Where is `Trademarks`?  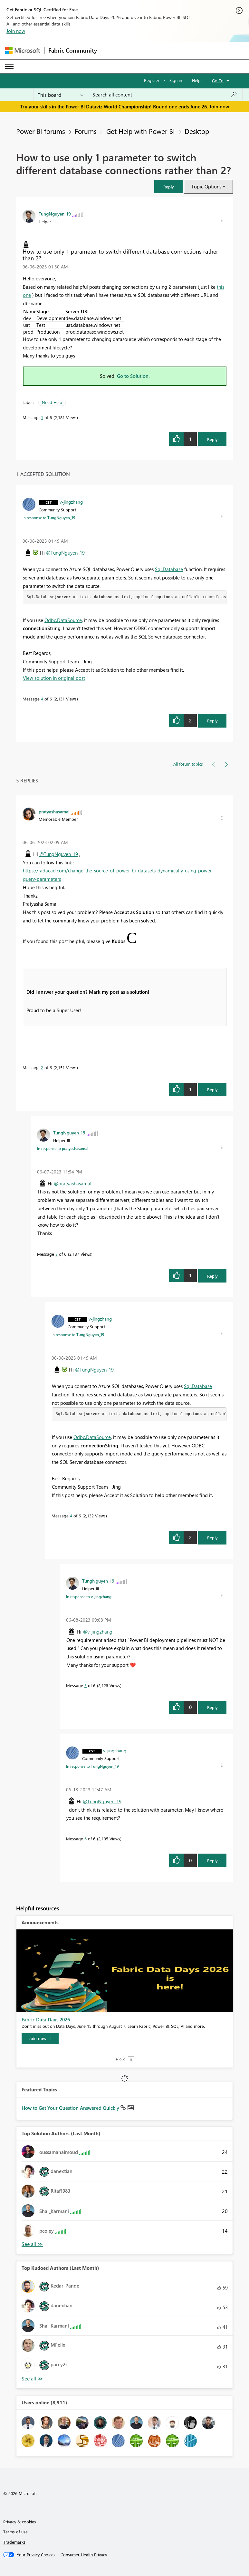
Trademarks is located at coordinates (14, 2542).